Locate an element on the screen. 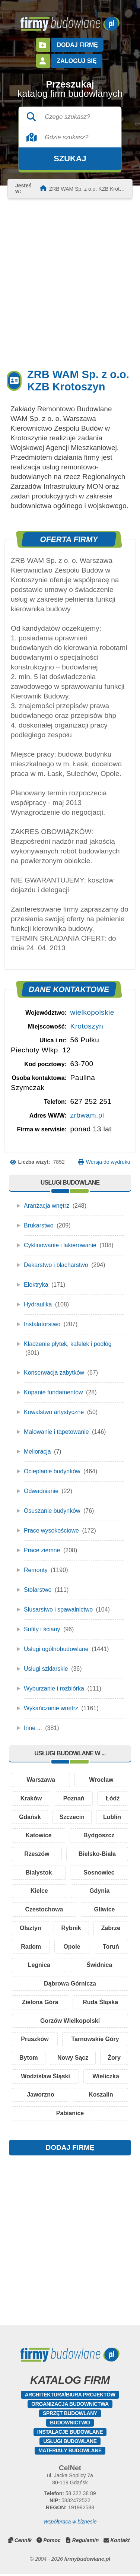  Koszalin is located at coordinates (101, 2096).